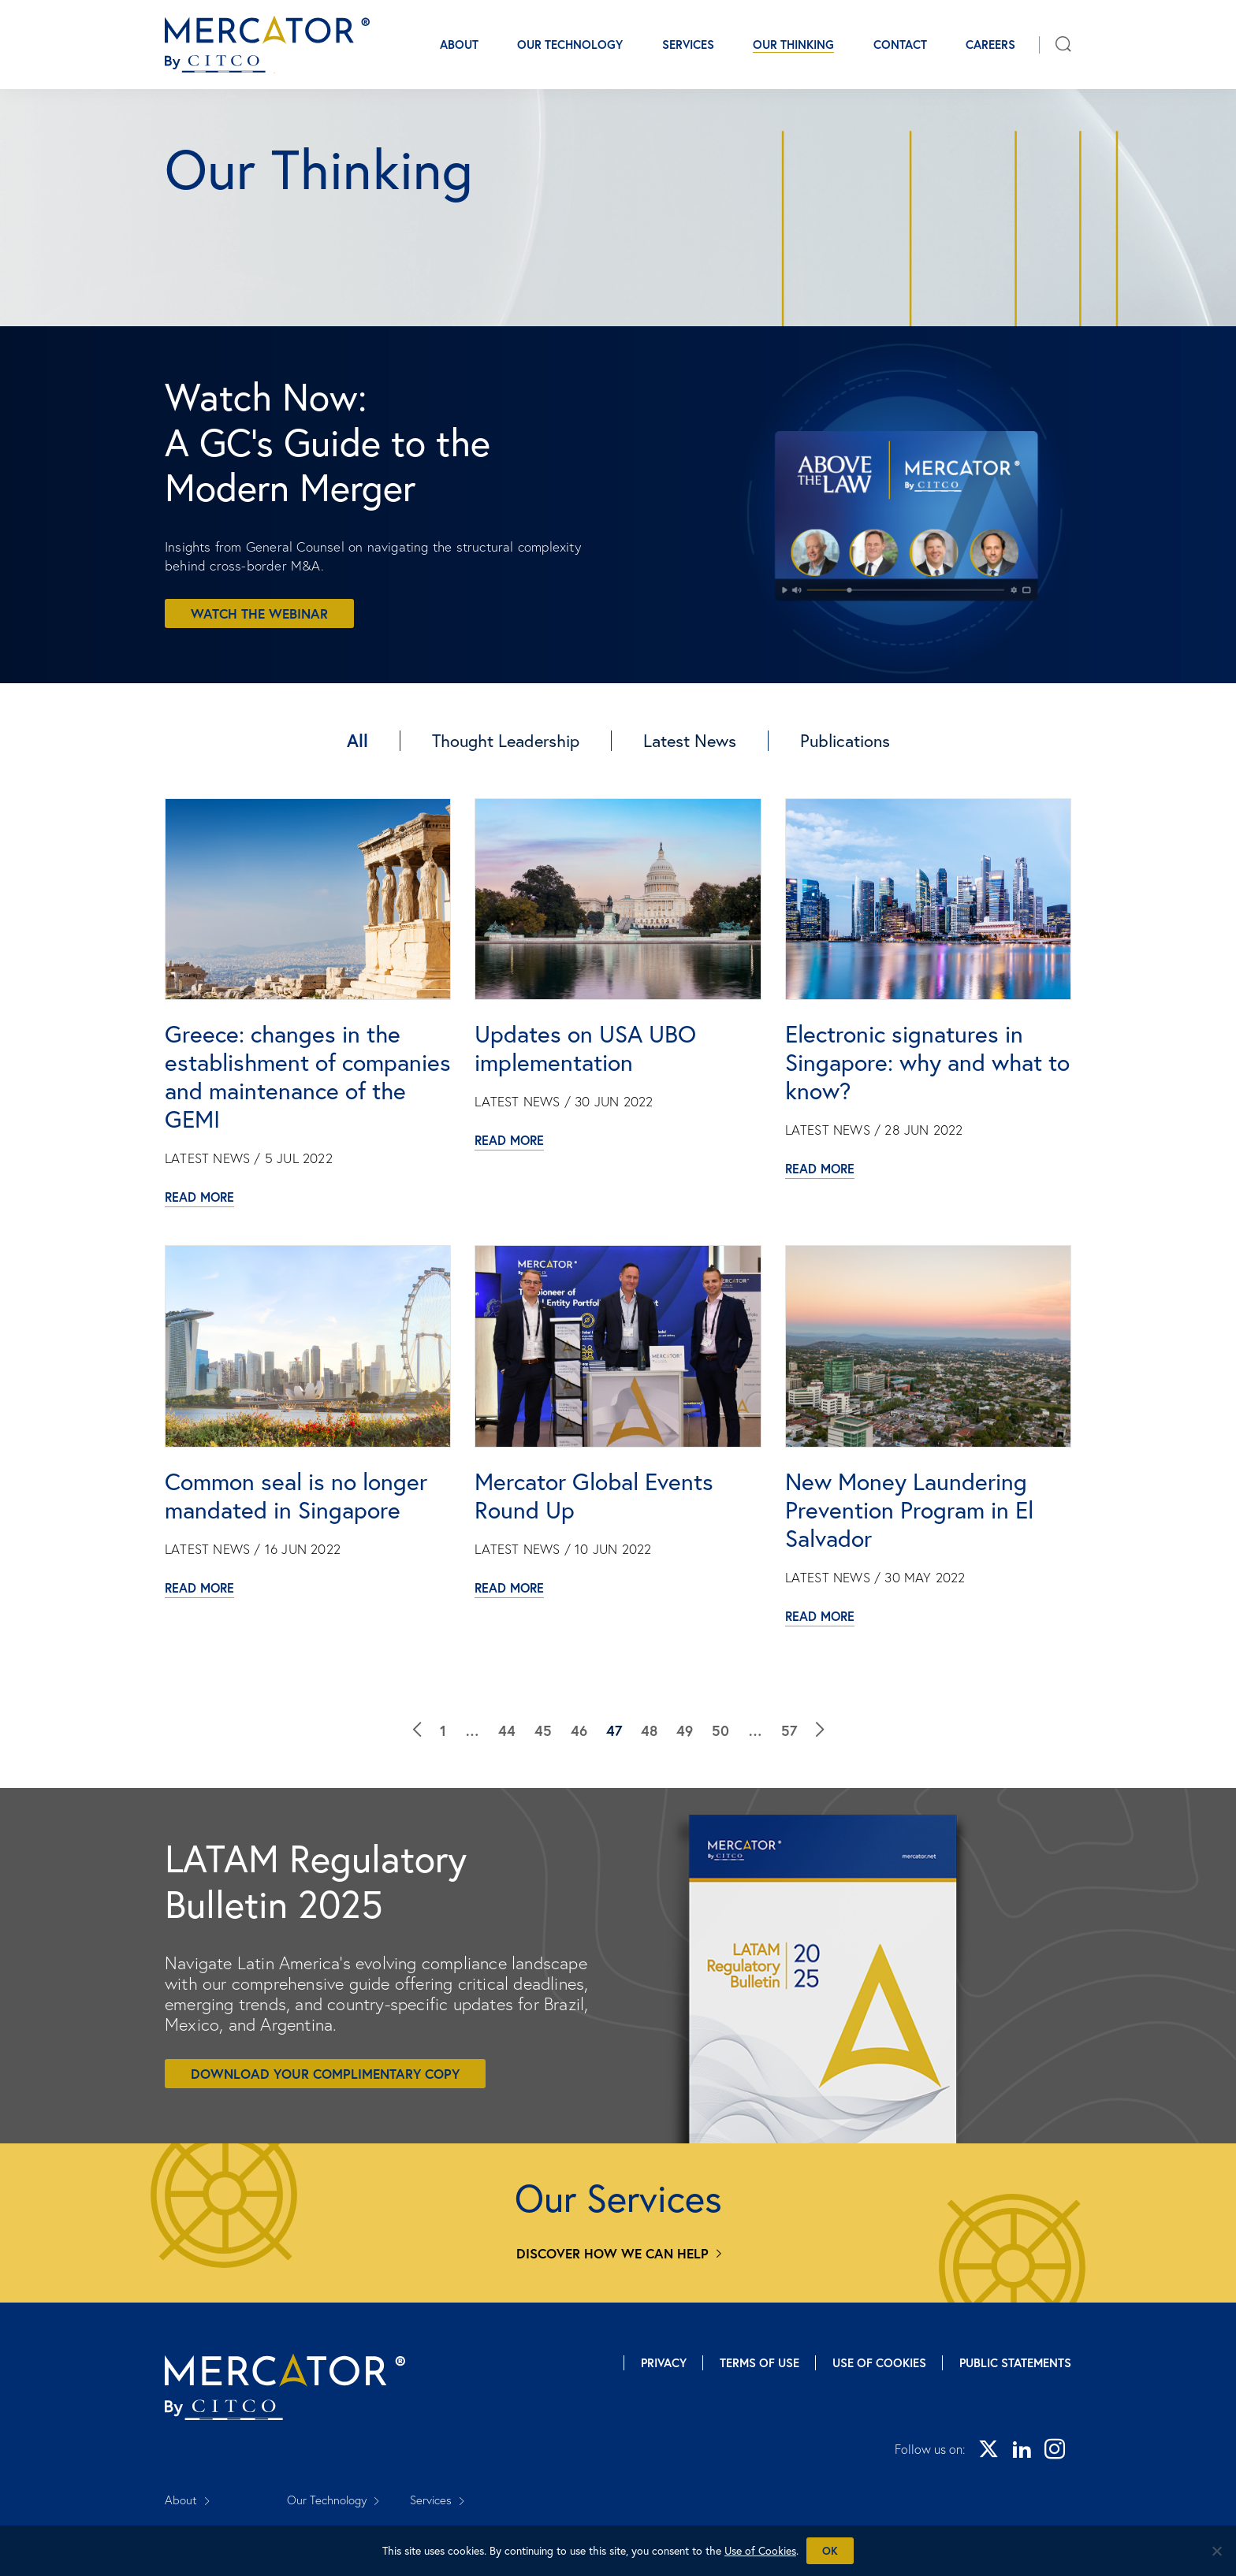  I want to click on Thought Leadership, so click(505, 740).